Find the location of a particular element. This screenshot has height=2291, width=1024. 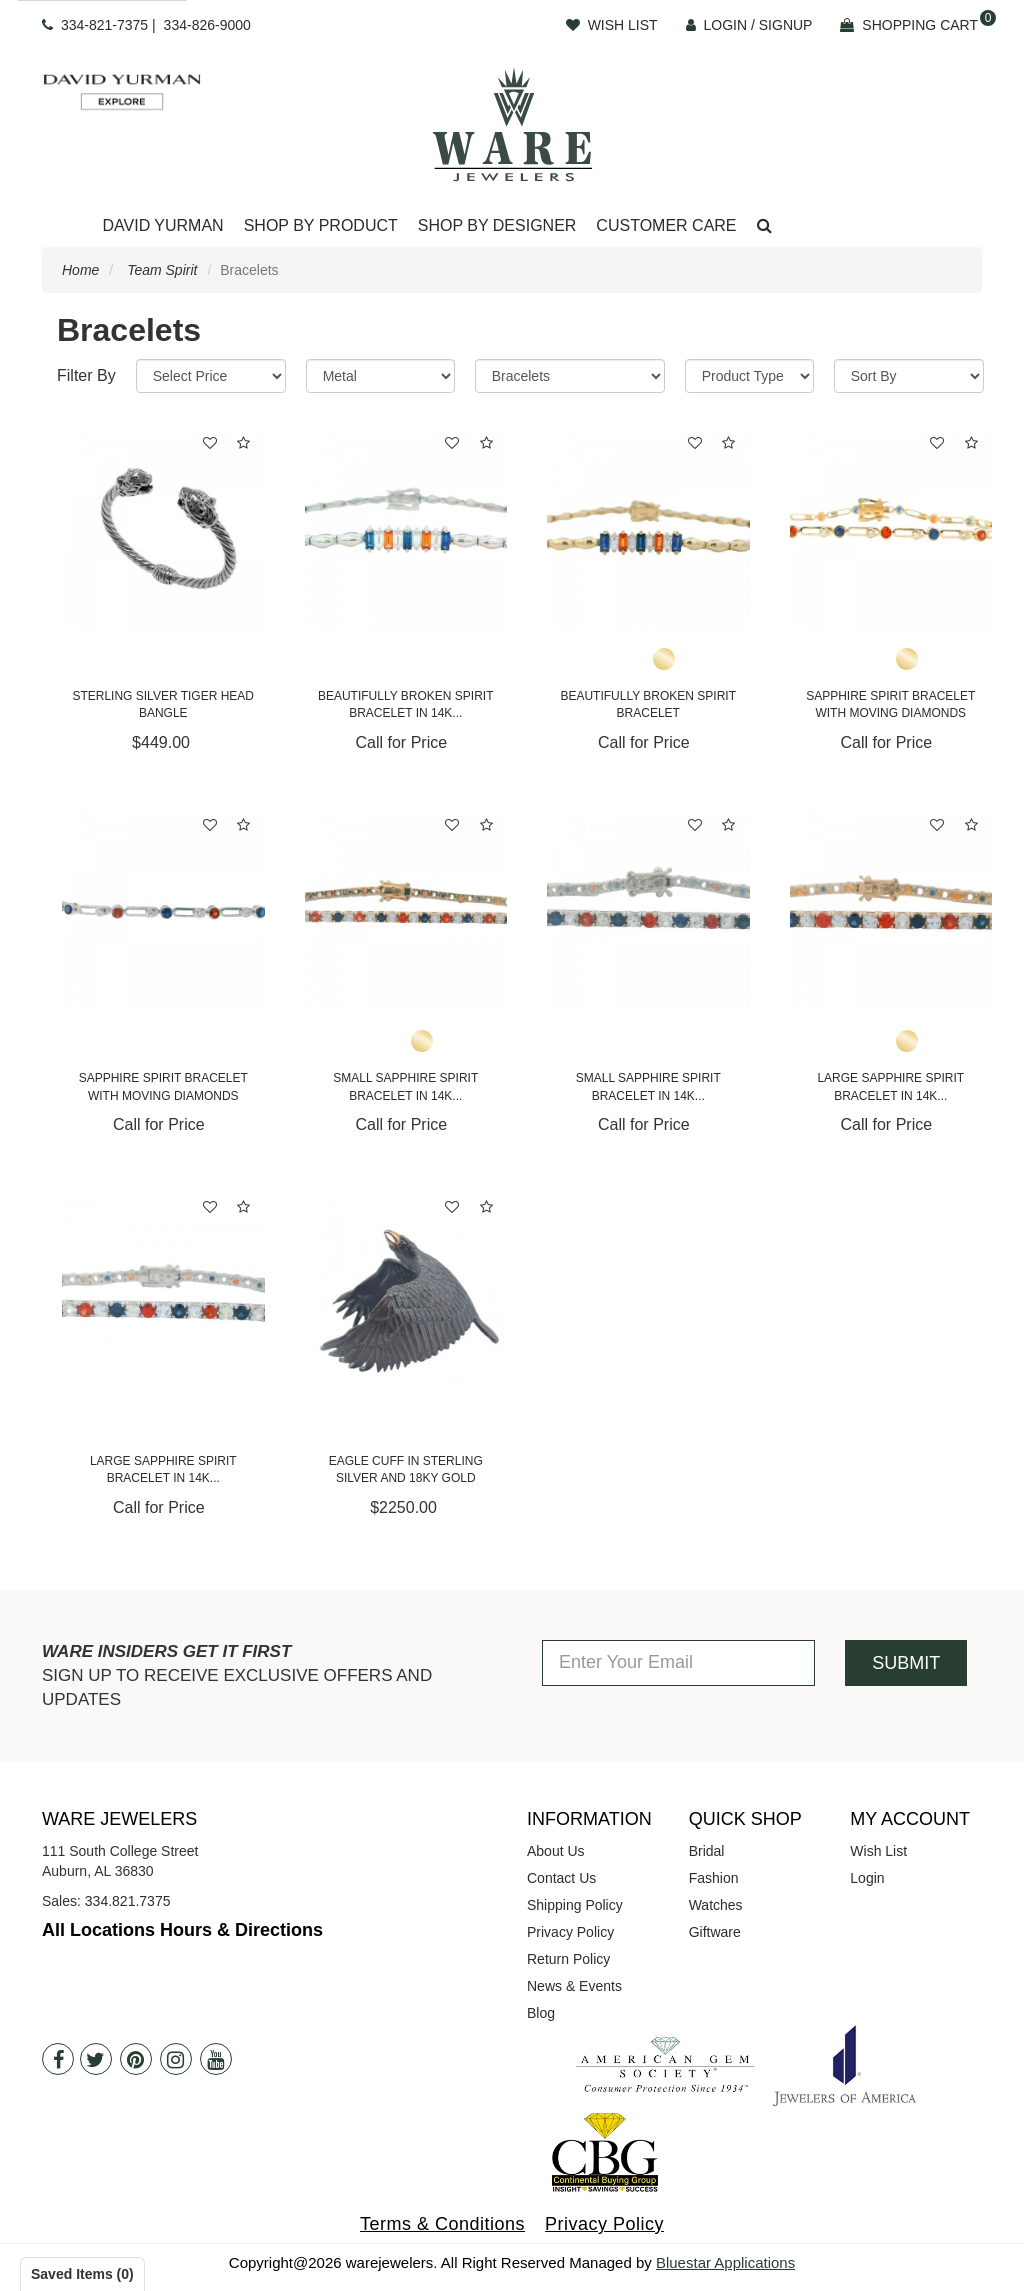

[Sapphire Spirit Bracelet with Moving Diamonds] is located at coordinates (891, 529).